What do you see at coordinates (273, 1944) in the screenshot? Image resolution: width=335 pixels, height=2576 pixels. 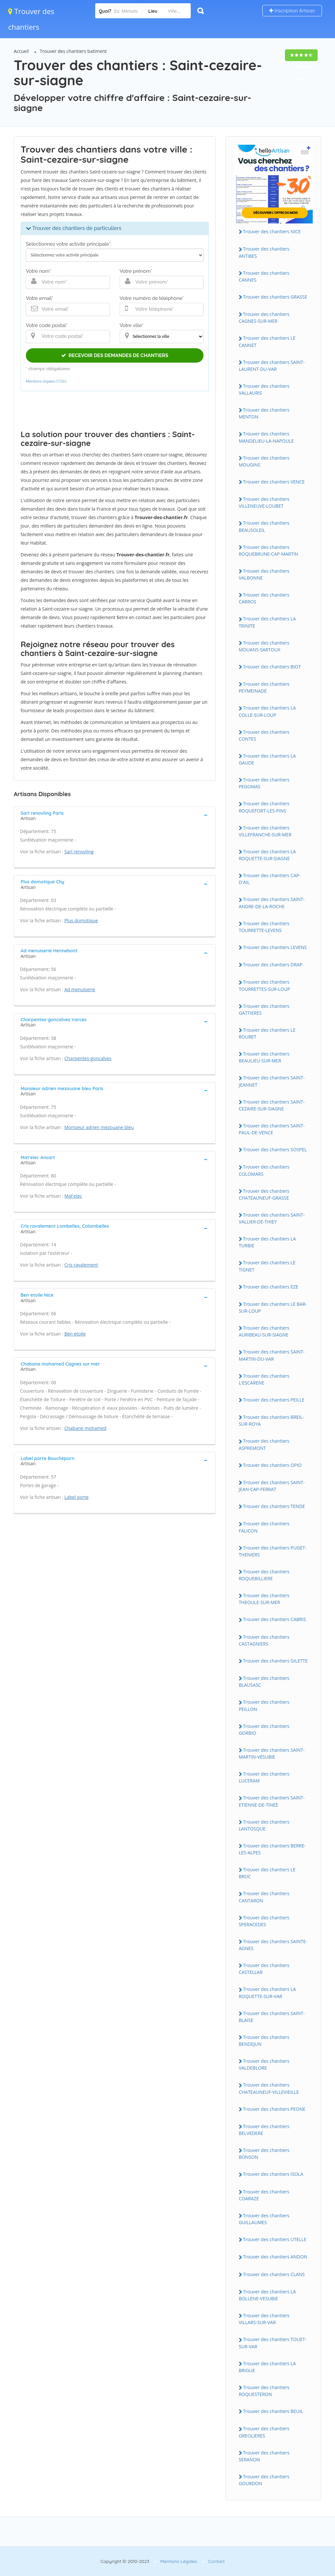 I see `Trouver des chantiers SAINTE-AGNES` at bounding box center [273, 1944].